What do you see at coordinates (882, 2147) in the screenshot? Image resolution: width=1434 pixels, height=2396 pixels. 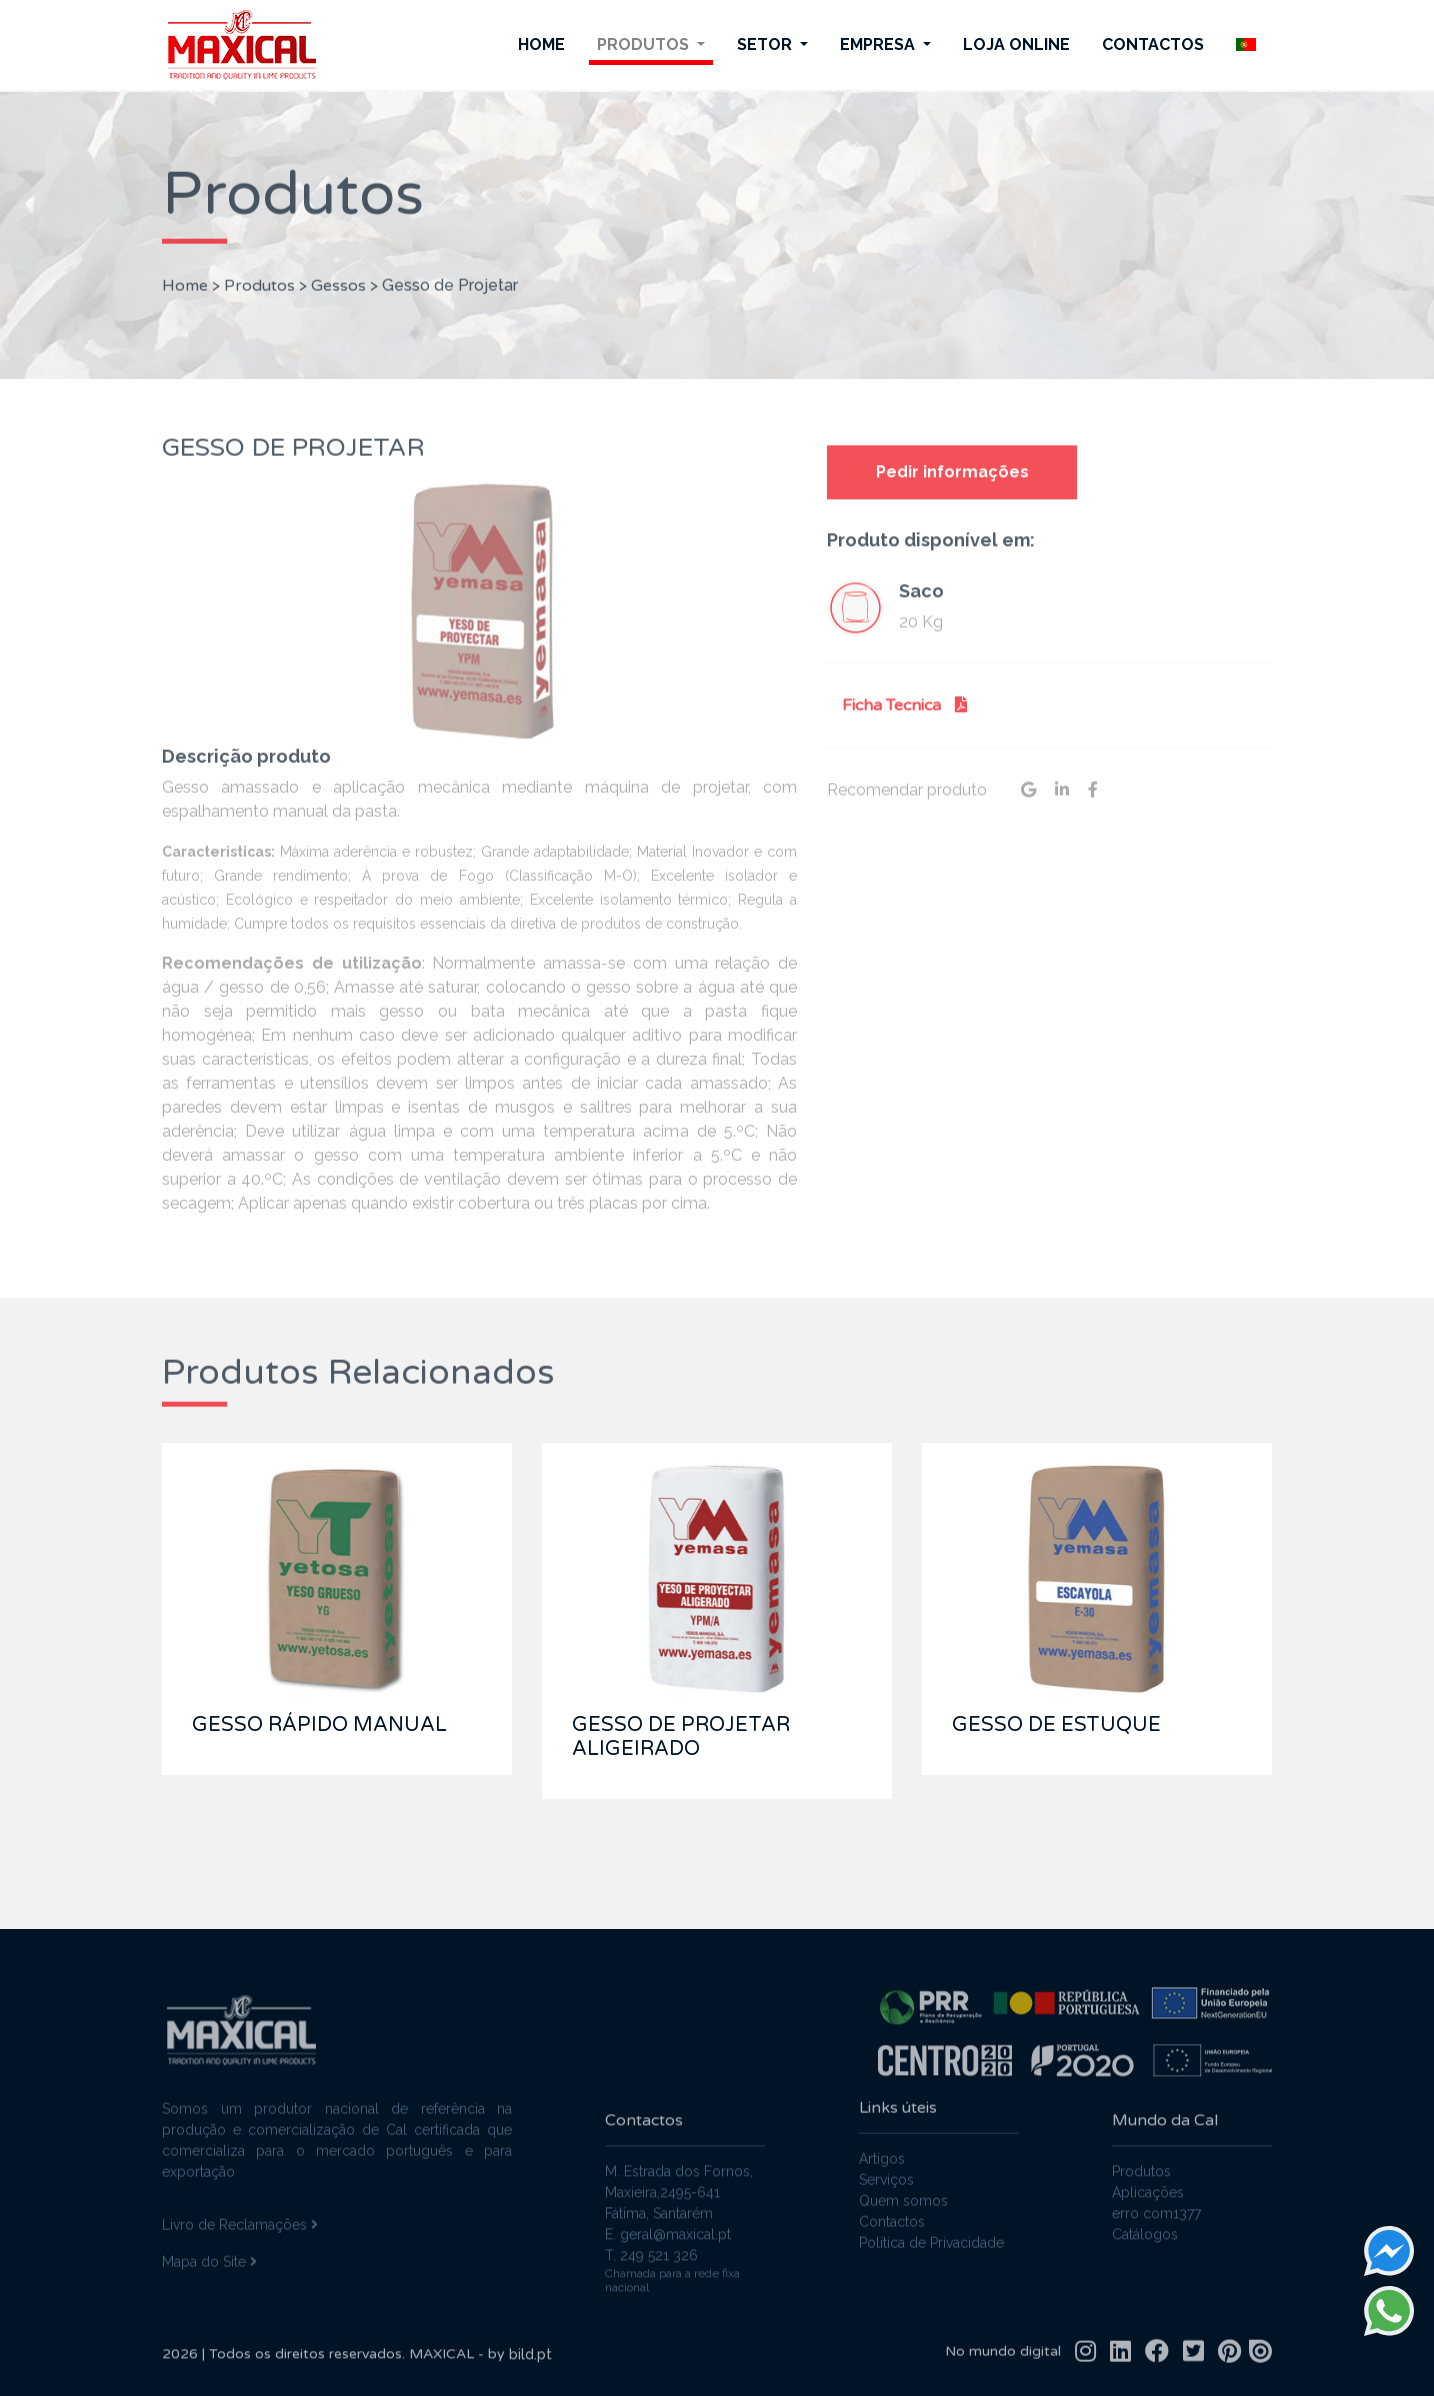 I see `Artigos` at bounding box center [882, 2147].